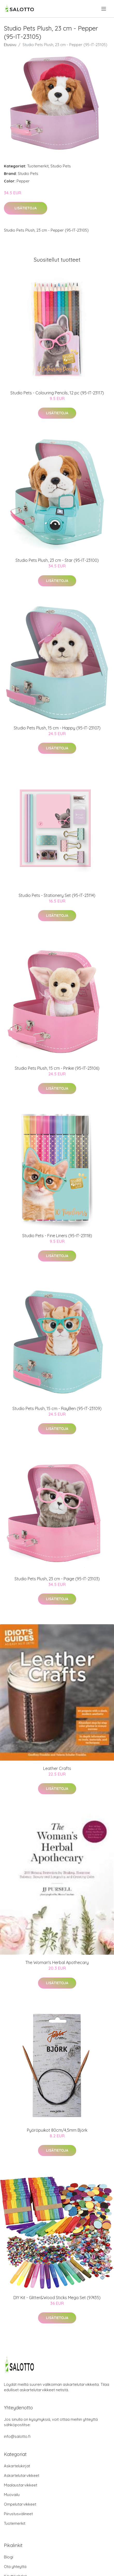 This screenshot has width=114, height=2576. Describe the element at coordinates (25, 208) in the screenshot. I see `Lisätietoja` at that location.